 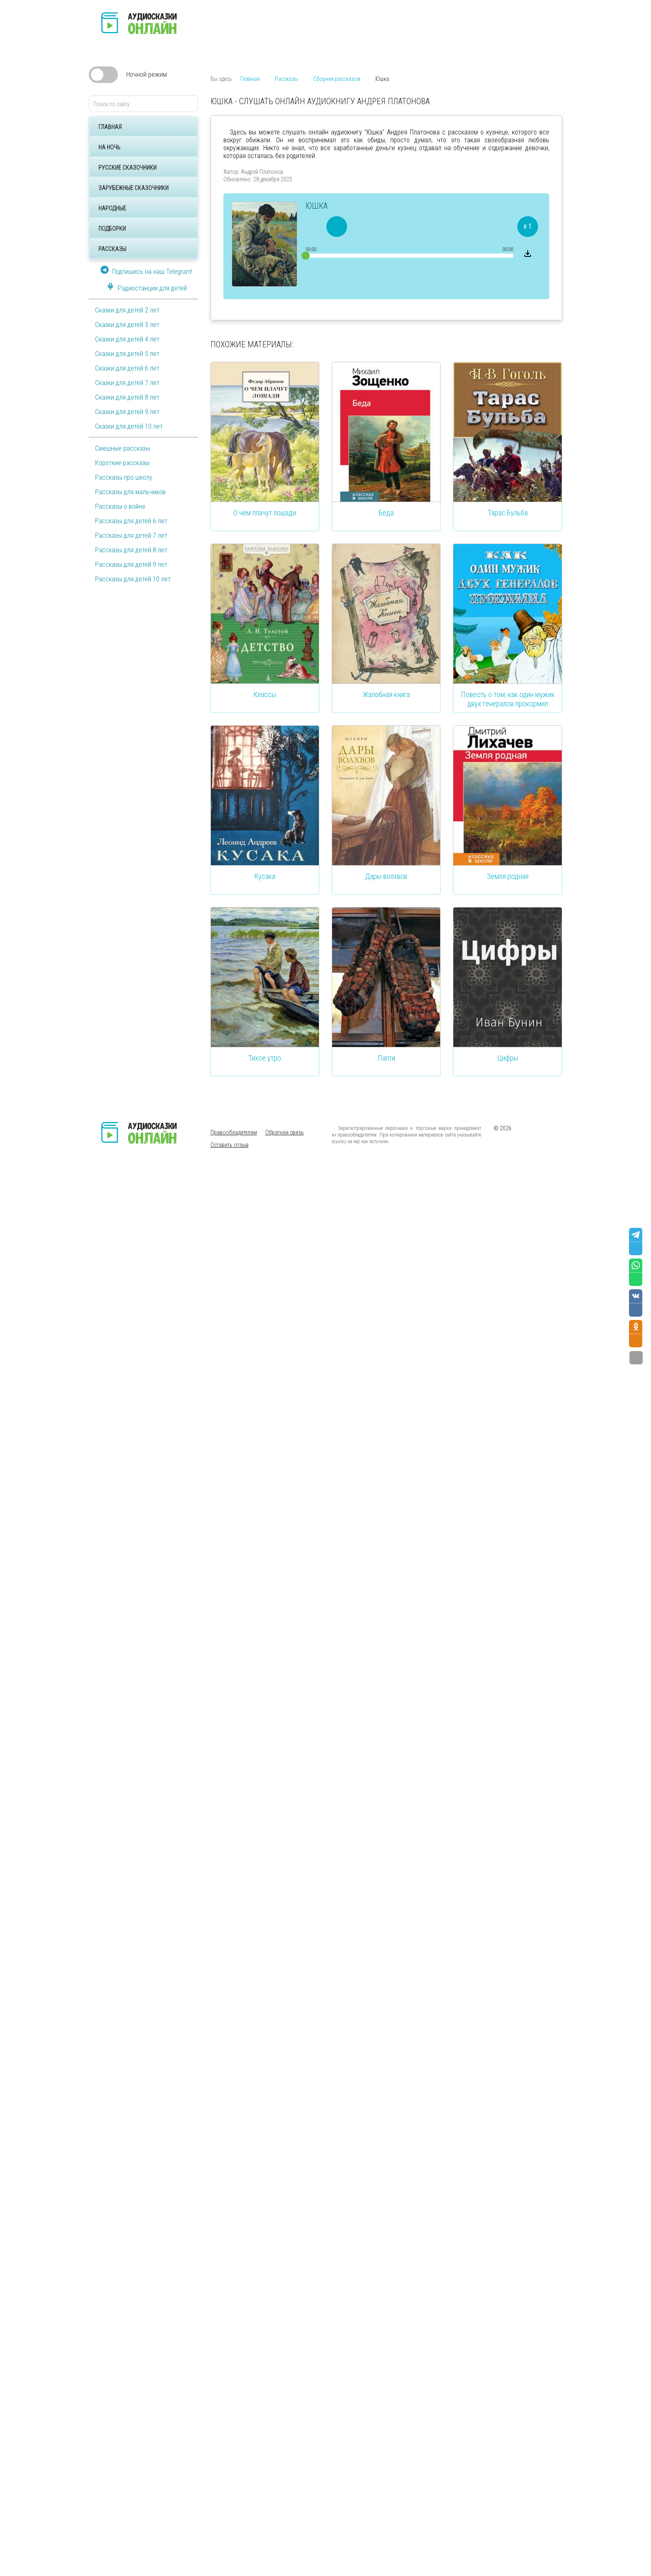 I want to click on Русские сказочники, so click(x=127, y=167).